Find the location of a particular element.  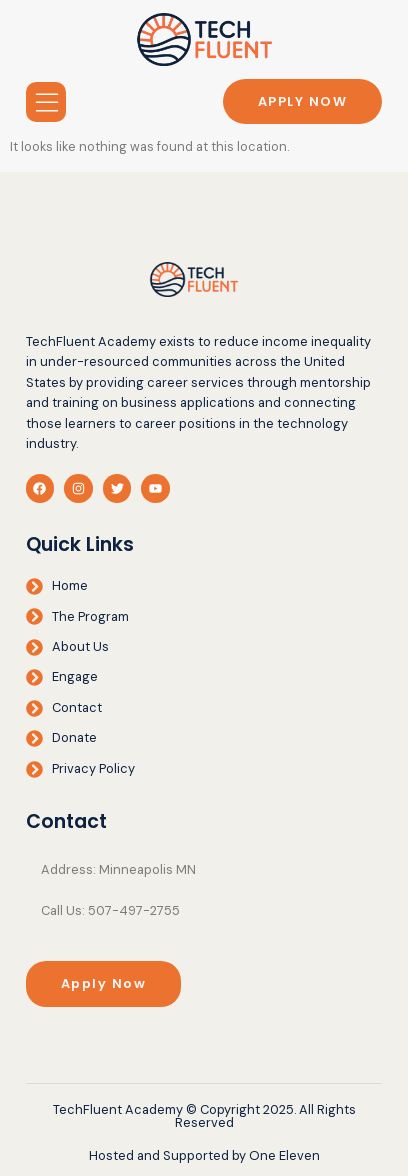

One Eleven is located at coordinates (284, 1155).